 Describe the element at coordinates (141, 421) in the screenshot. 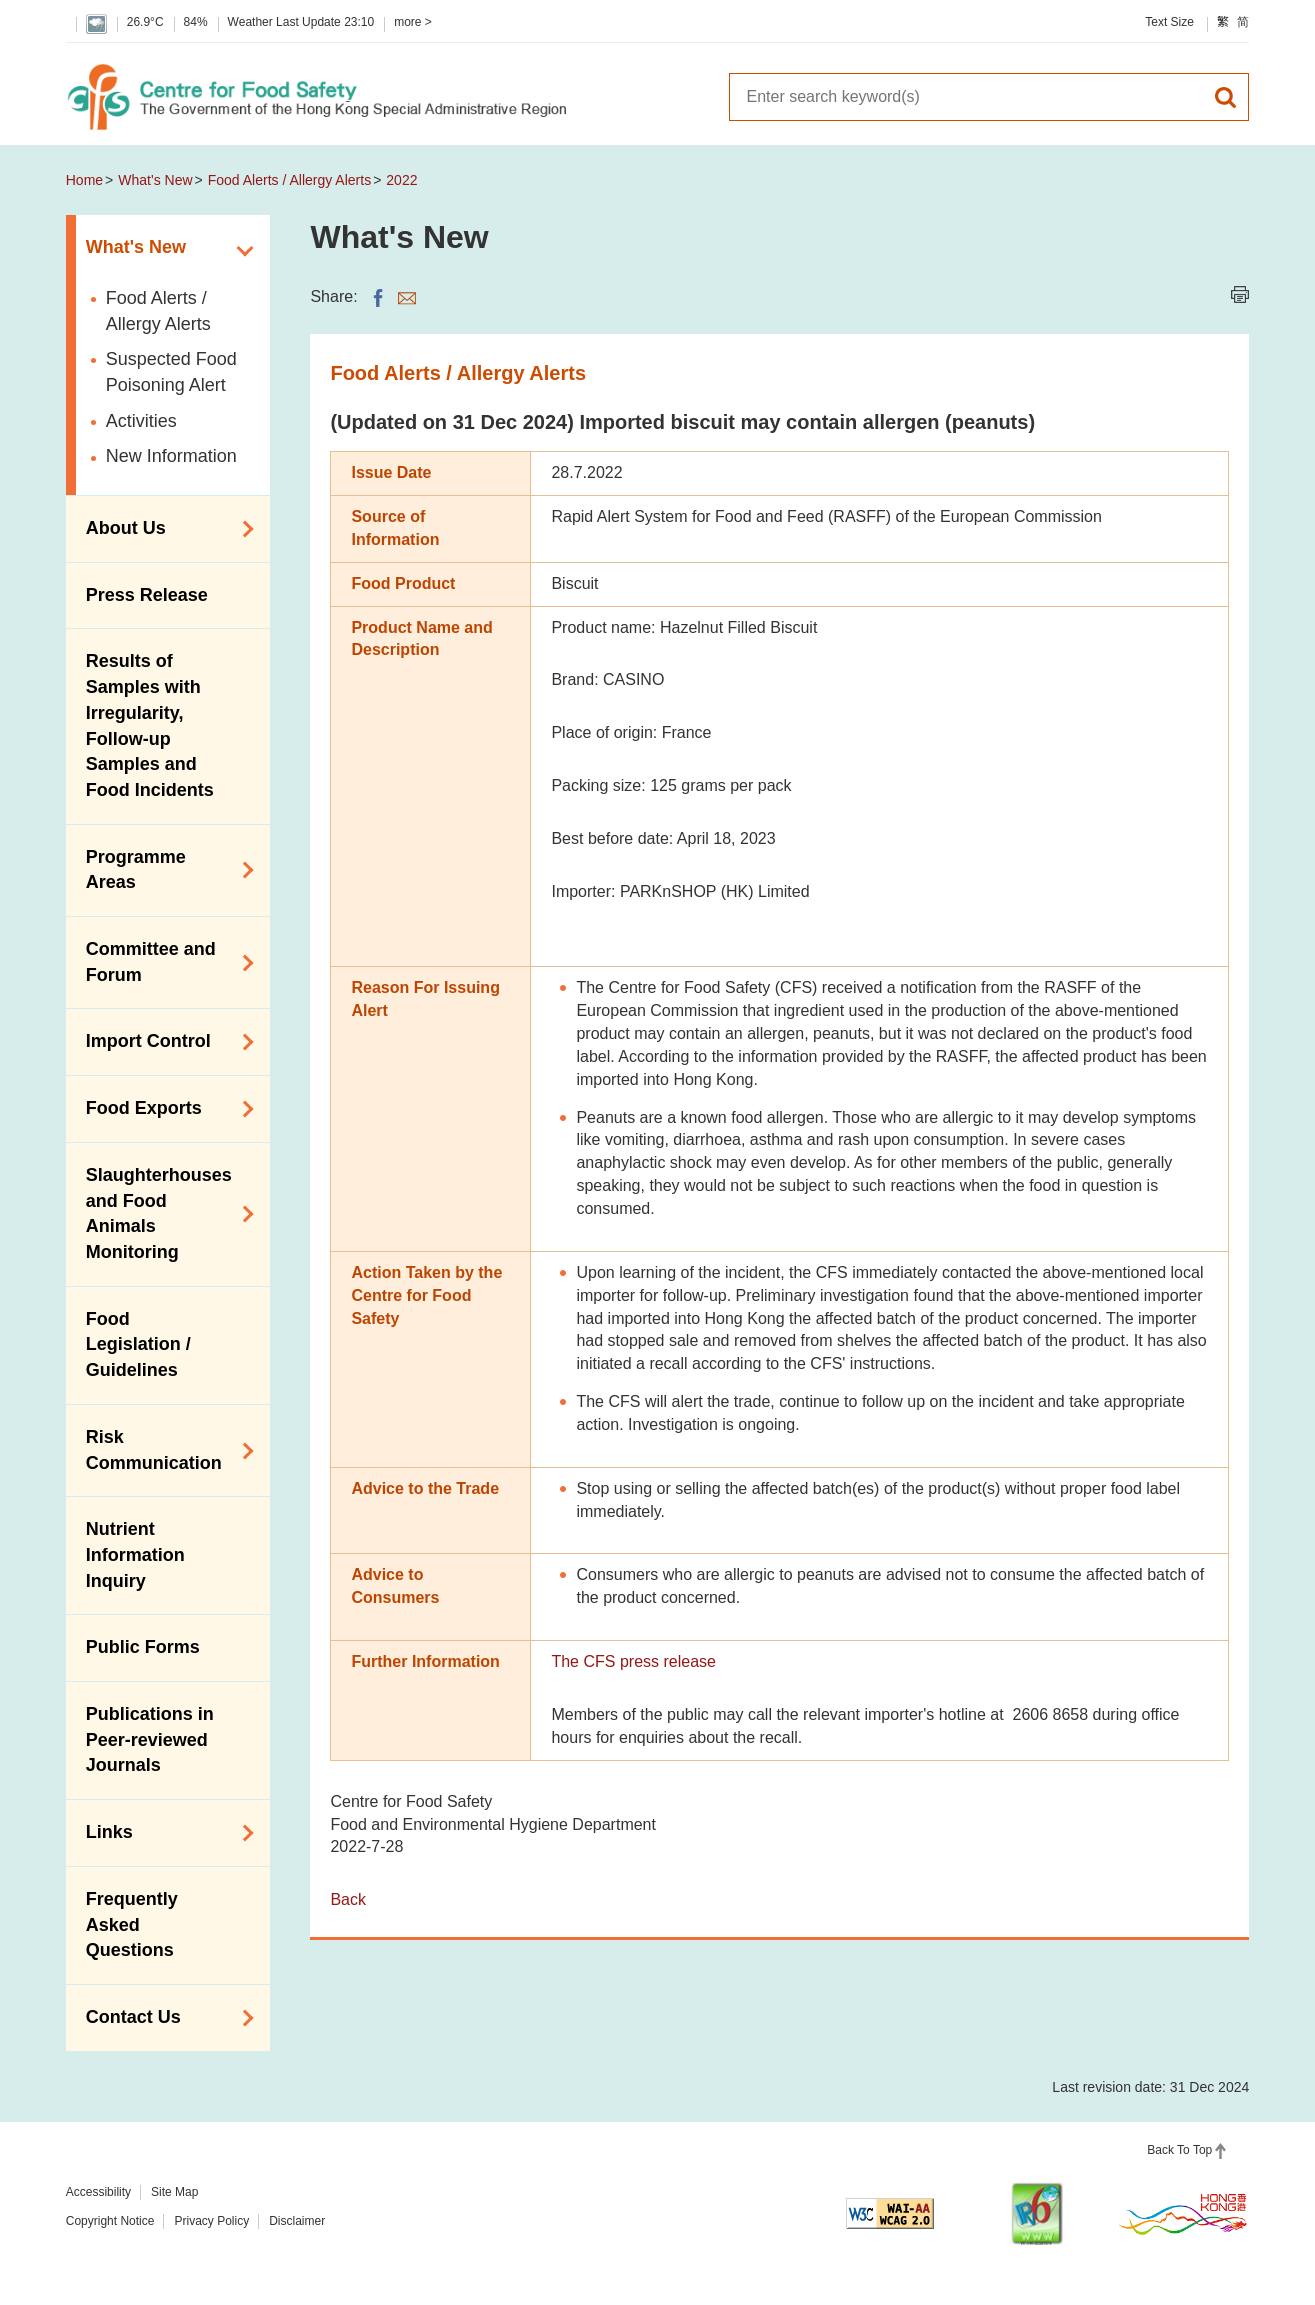

I see `Activities` at that location.